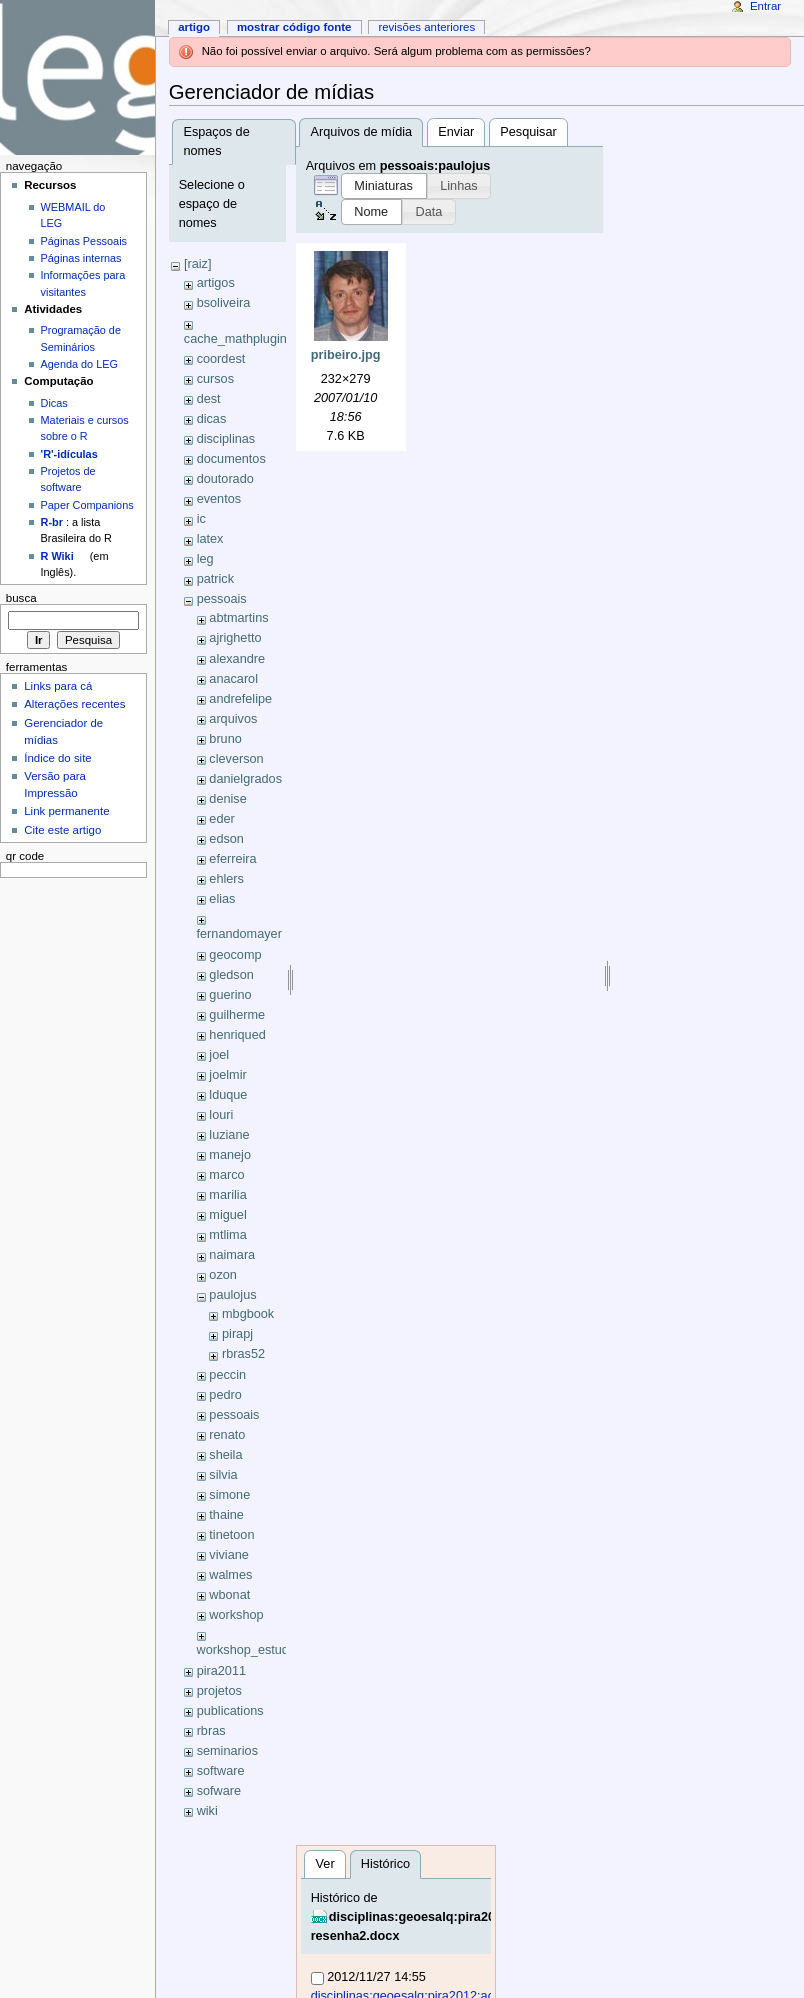 The height and width of the screenshot is (1998, 804). What do you see at coordinates (528, 132) in the screenshot?
I see `Pesquisar` at bounding box center [528, 132].